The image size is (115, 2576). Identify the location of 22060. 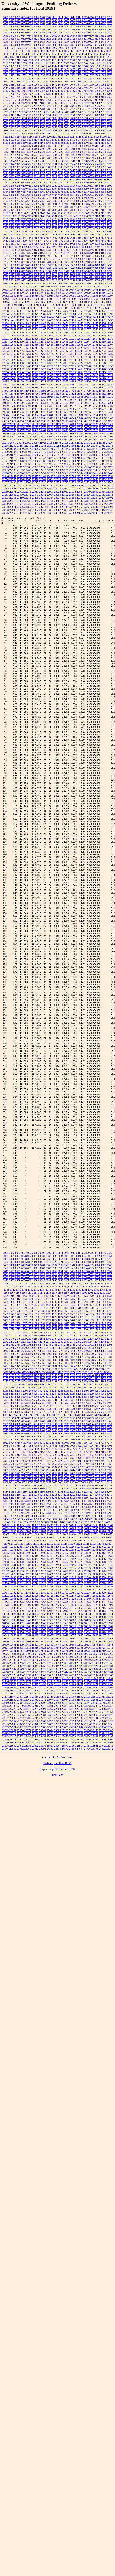
(5, 467).